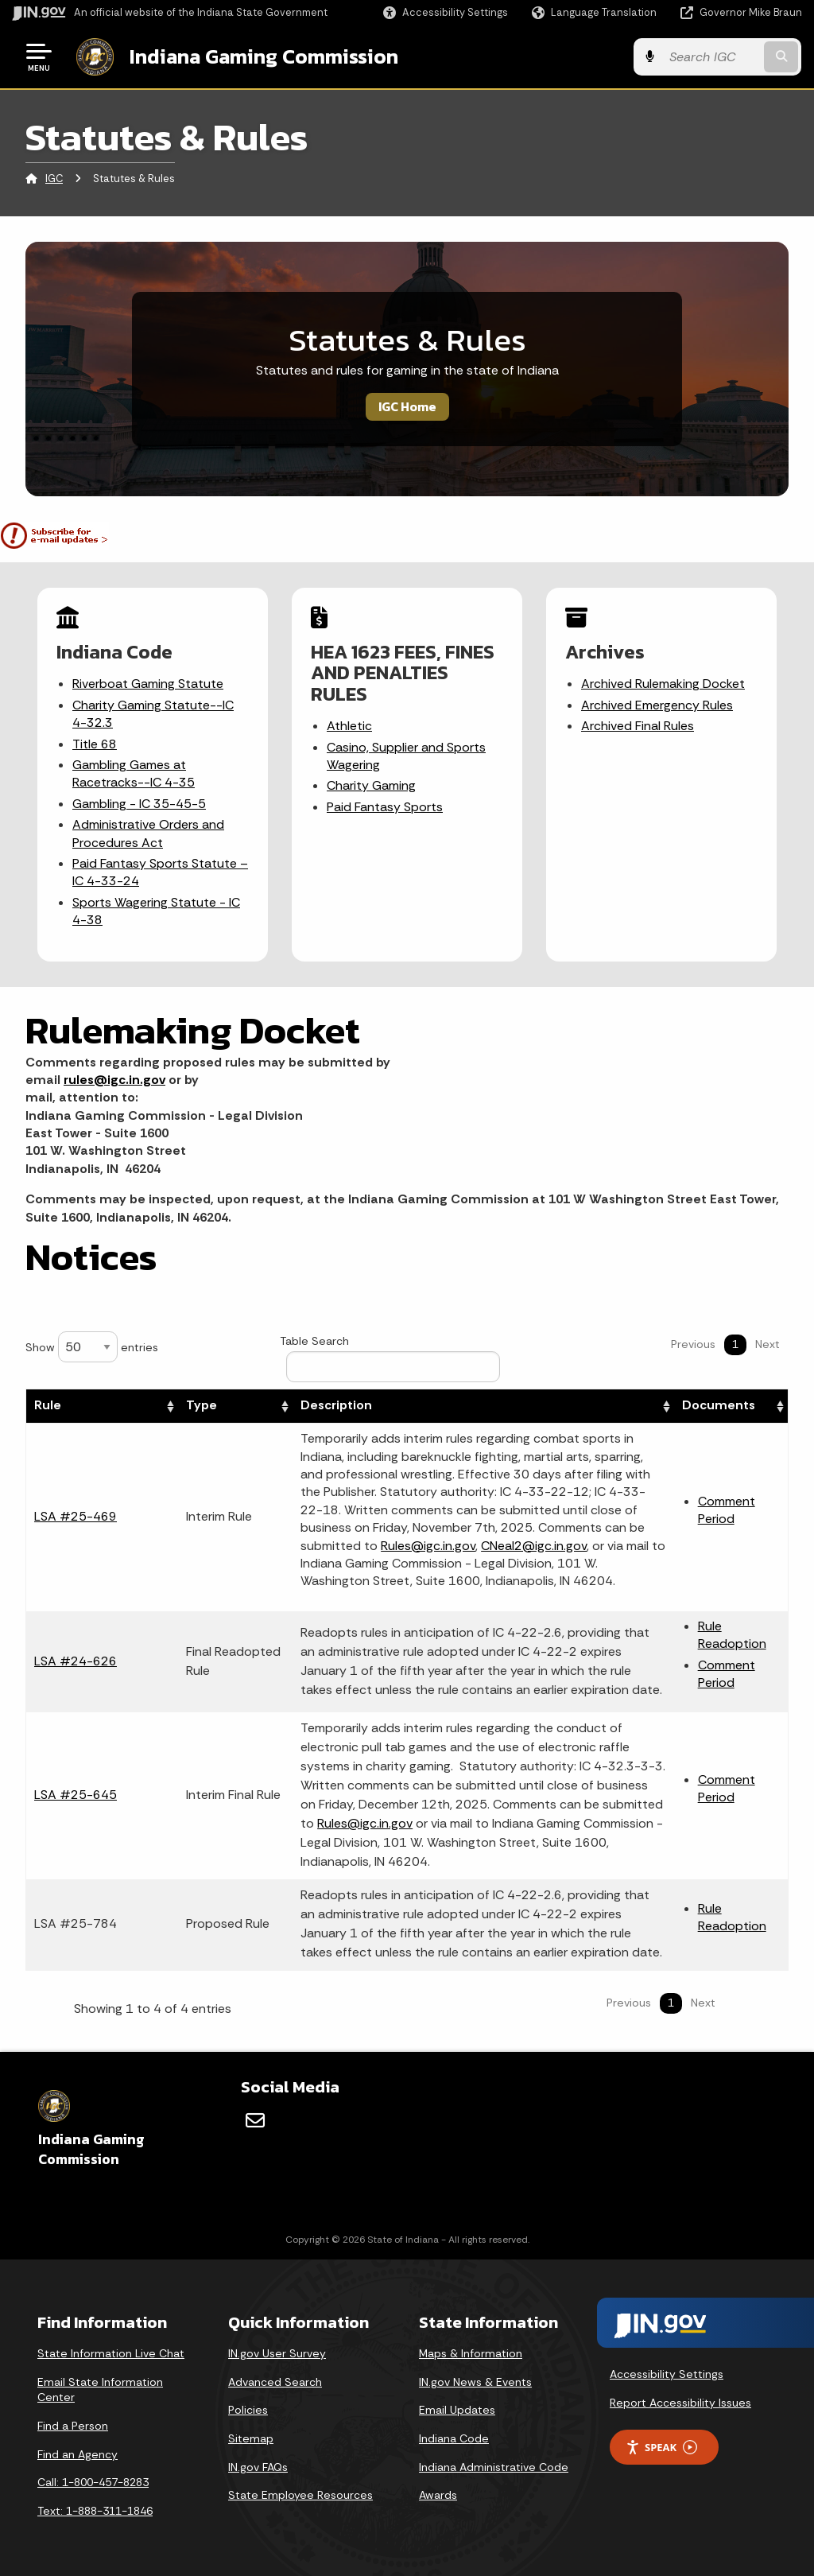  What do you see at coordinates (114, 1079) in the screenshot?
I see `rules@igc.in.gov` at bounding box center [114, 1079].